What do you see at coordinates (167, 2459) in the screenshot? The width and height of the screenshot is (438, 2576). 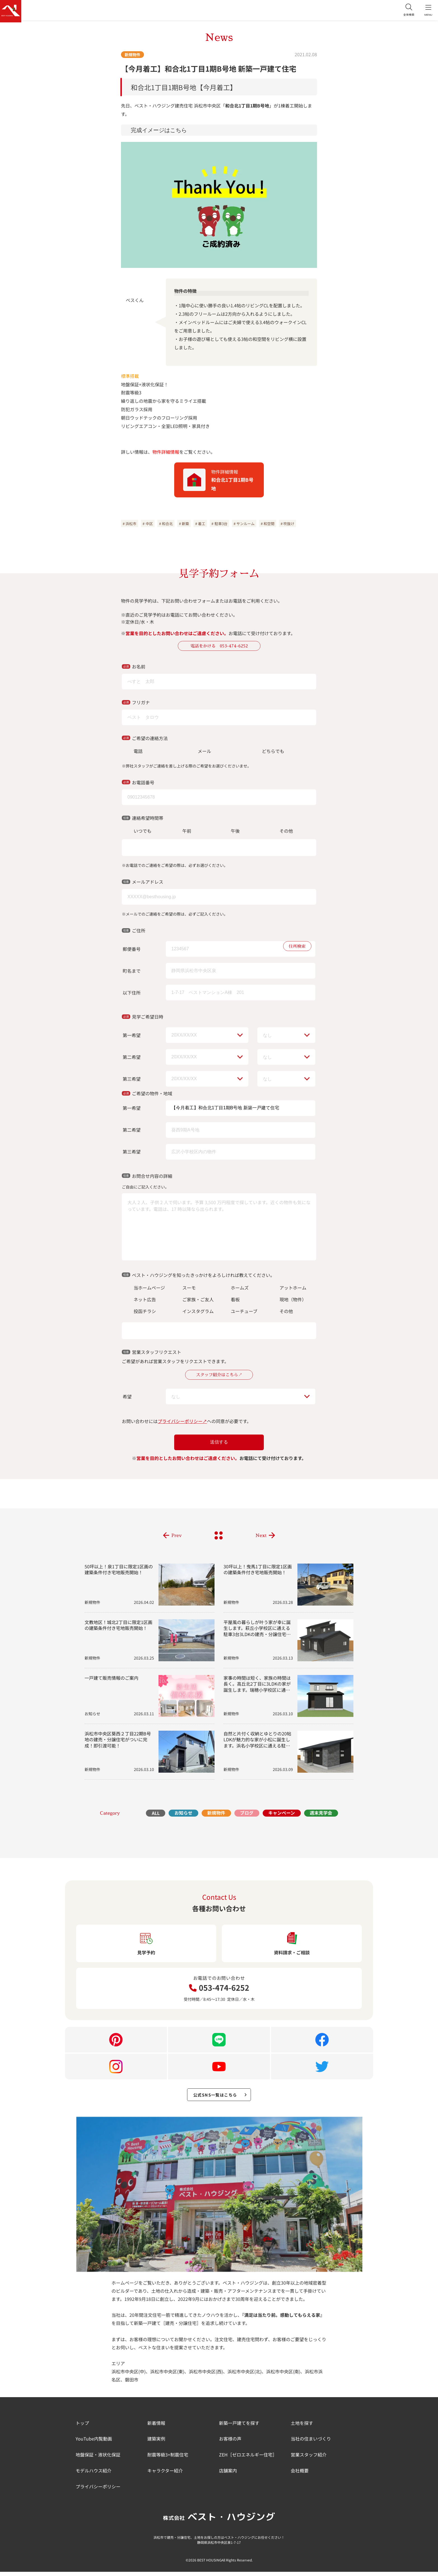 I see `耐震等級3+制震住宅` at bounding box center [167, 2459].